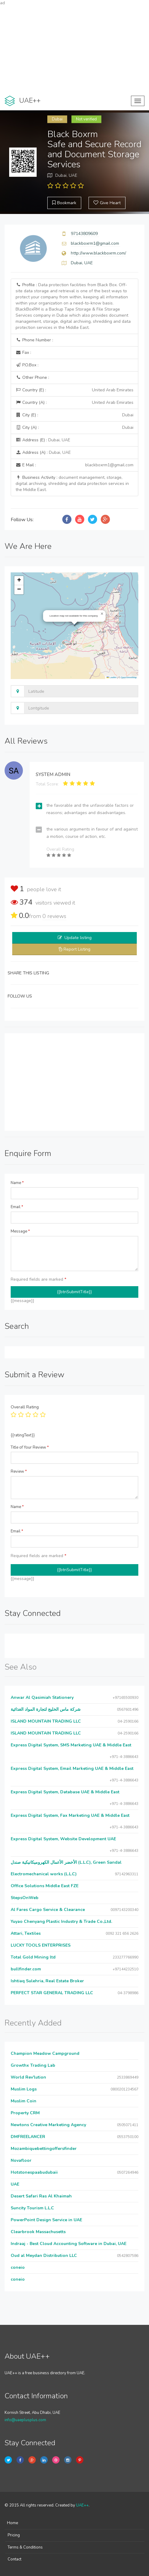 This screenshot has width=149, height=2576. Describe the element at coordinates (23, 352) in the screenshot. I see `Fax :` at that location.